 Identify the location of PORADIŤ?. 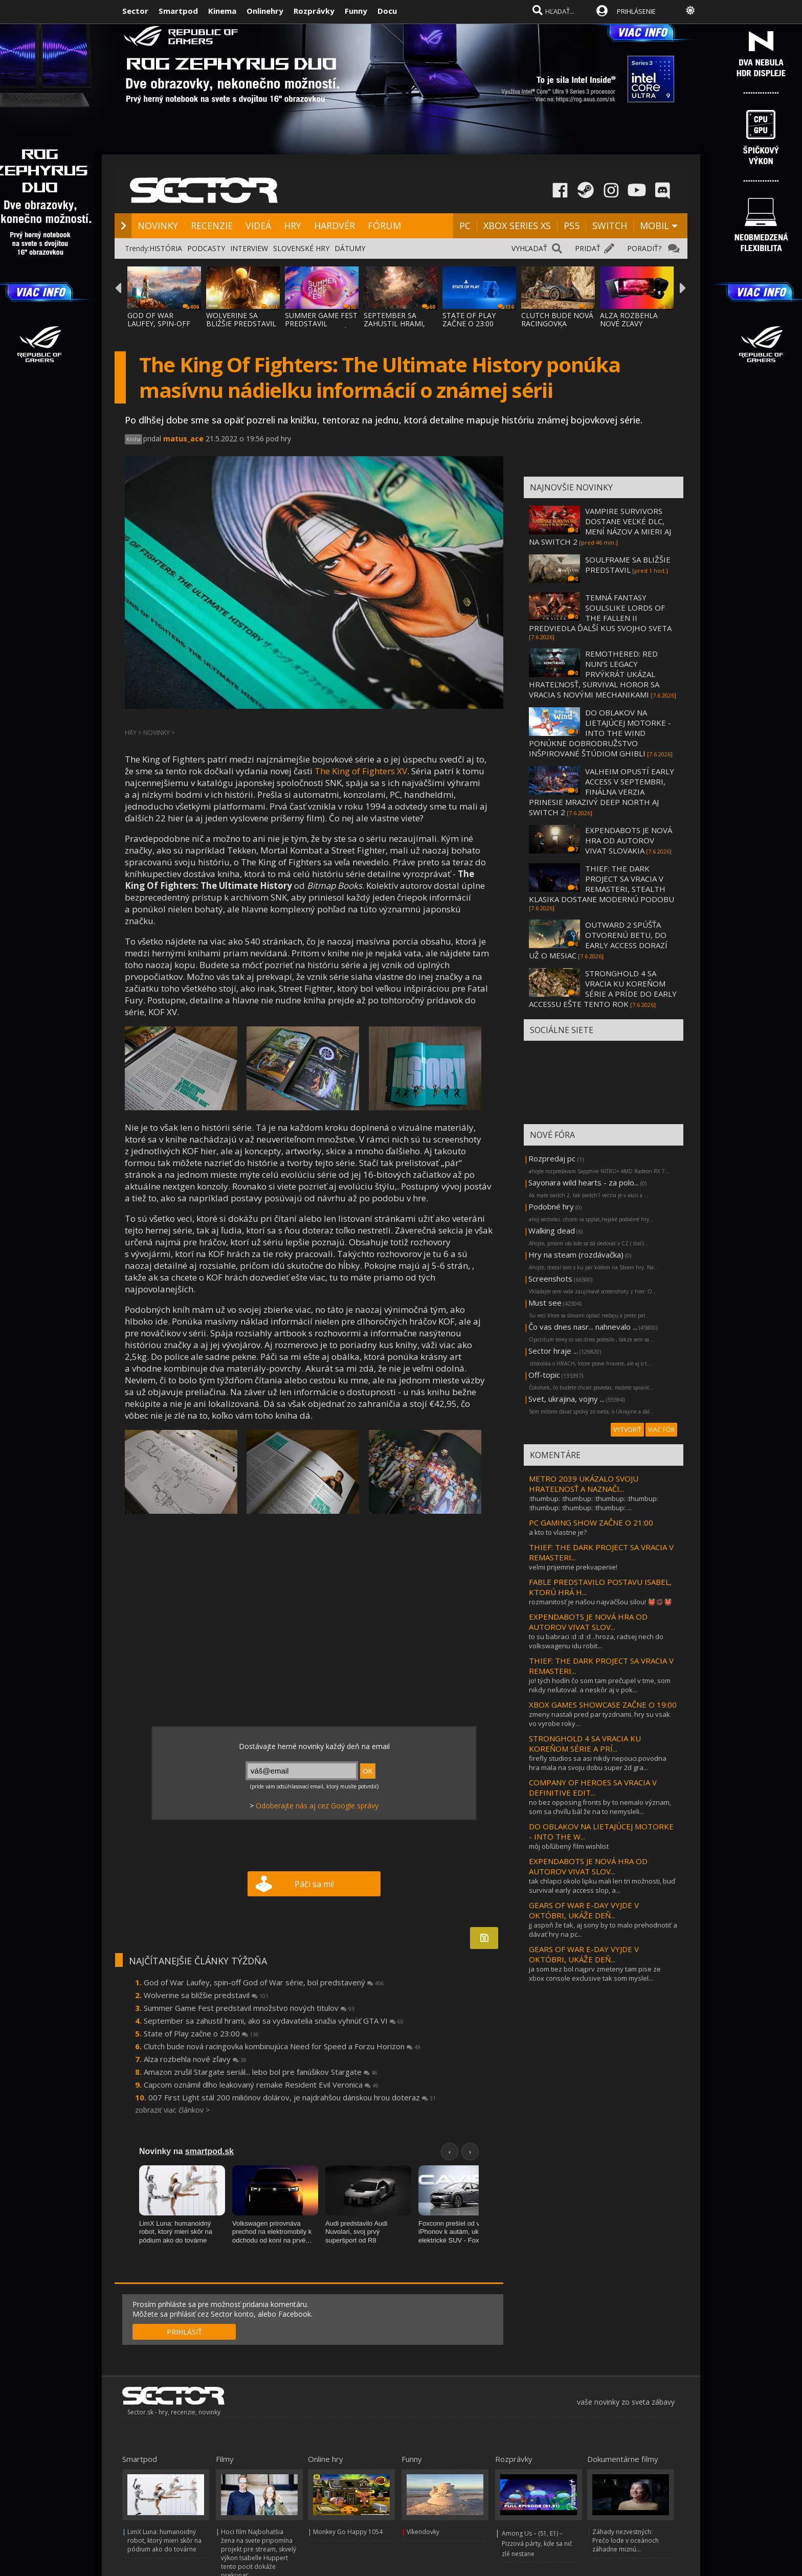
(644, 248).